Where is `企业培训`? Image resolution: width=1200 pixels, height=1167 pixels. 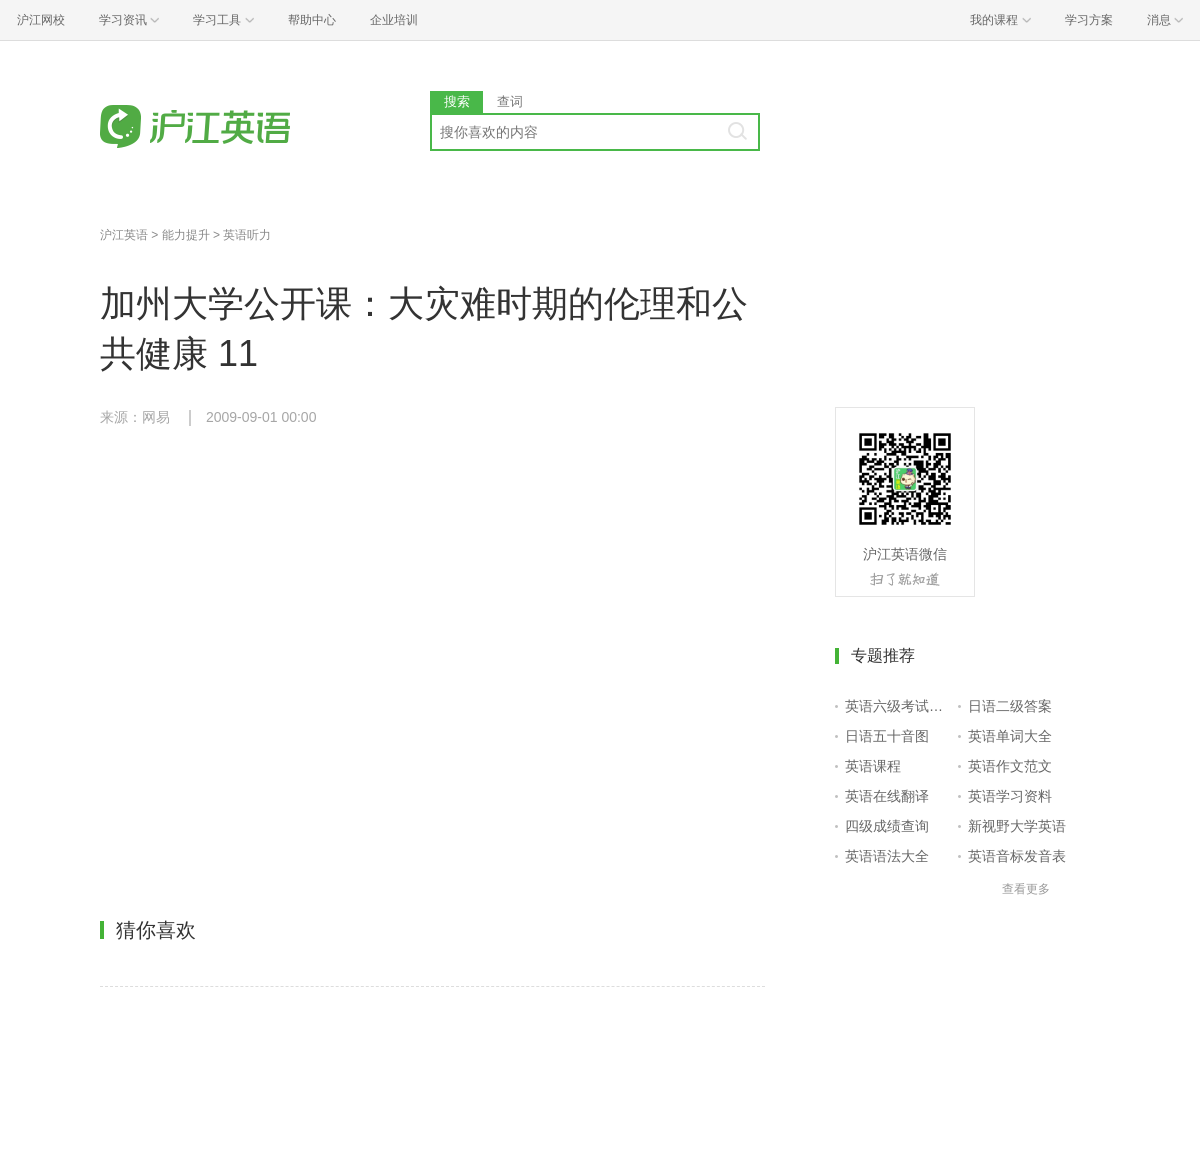
企业培训 is located at coordinates (394, 20).